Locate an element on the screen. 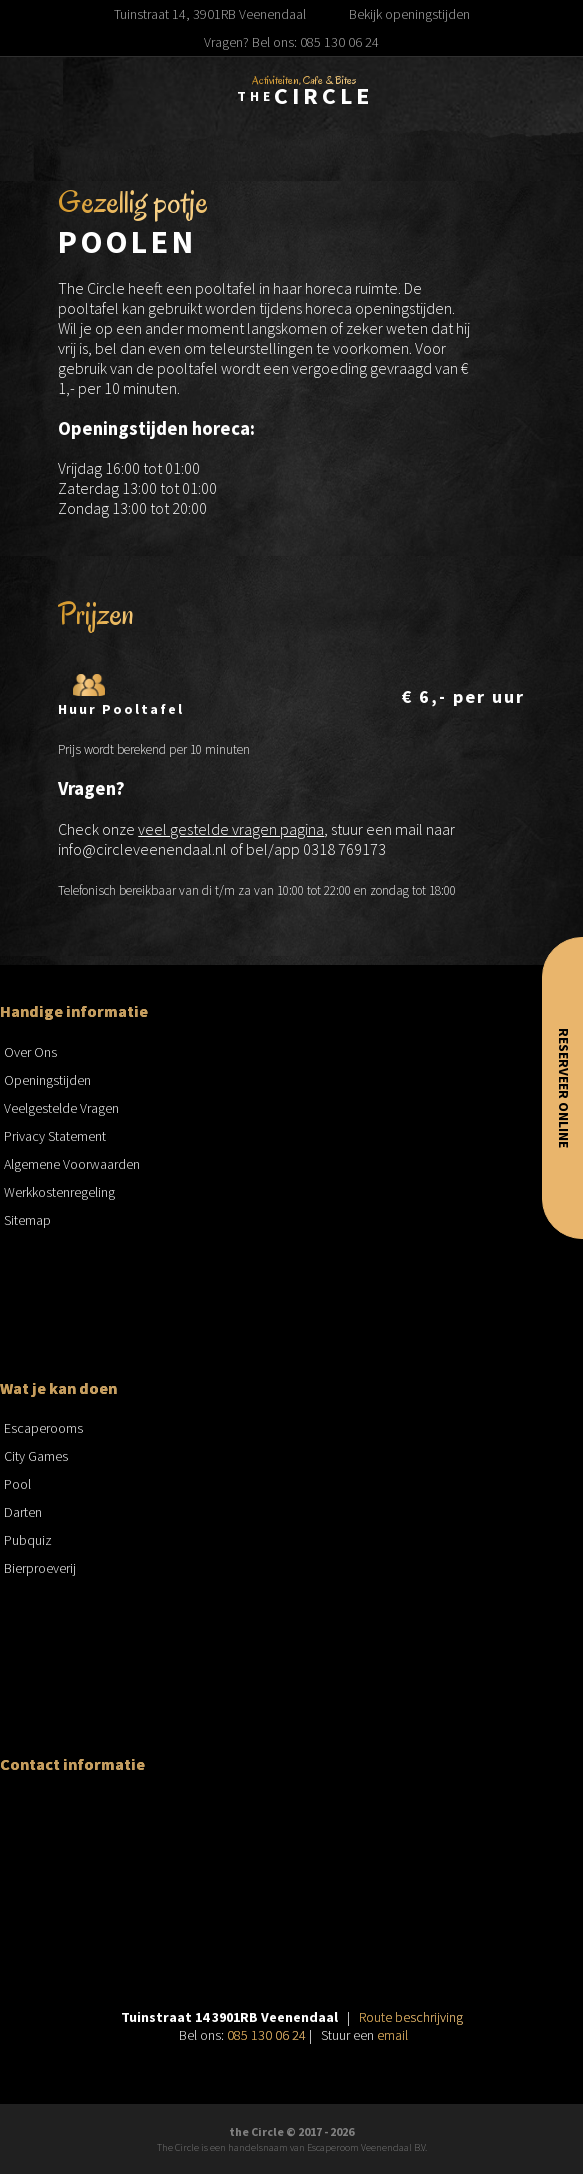  email is located at coordinates (392, 2035).